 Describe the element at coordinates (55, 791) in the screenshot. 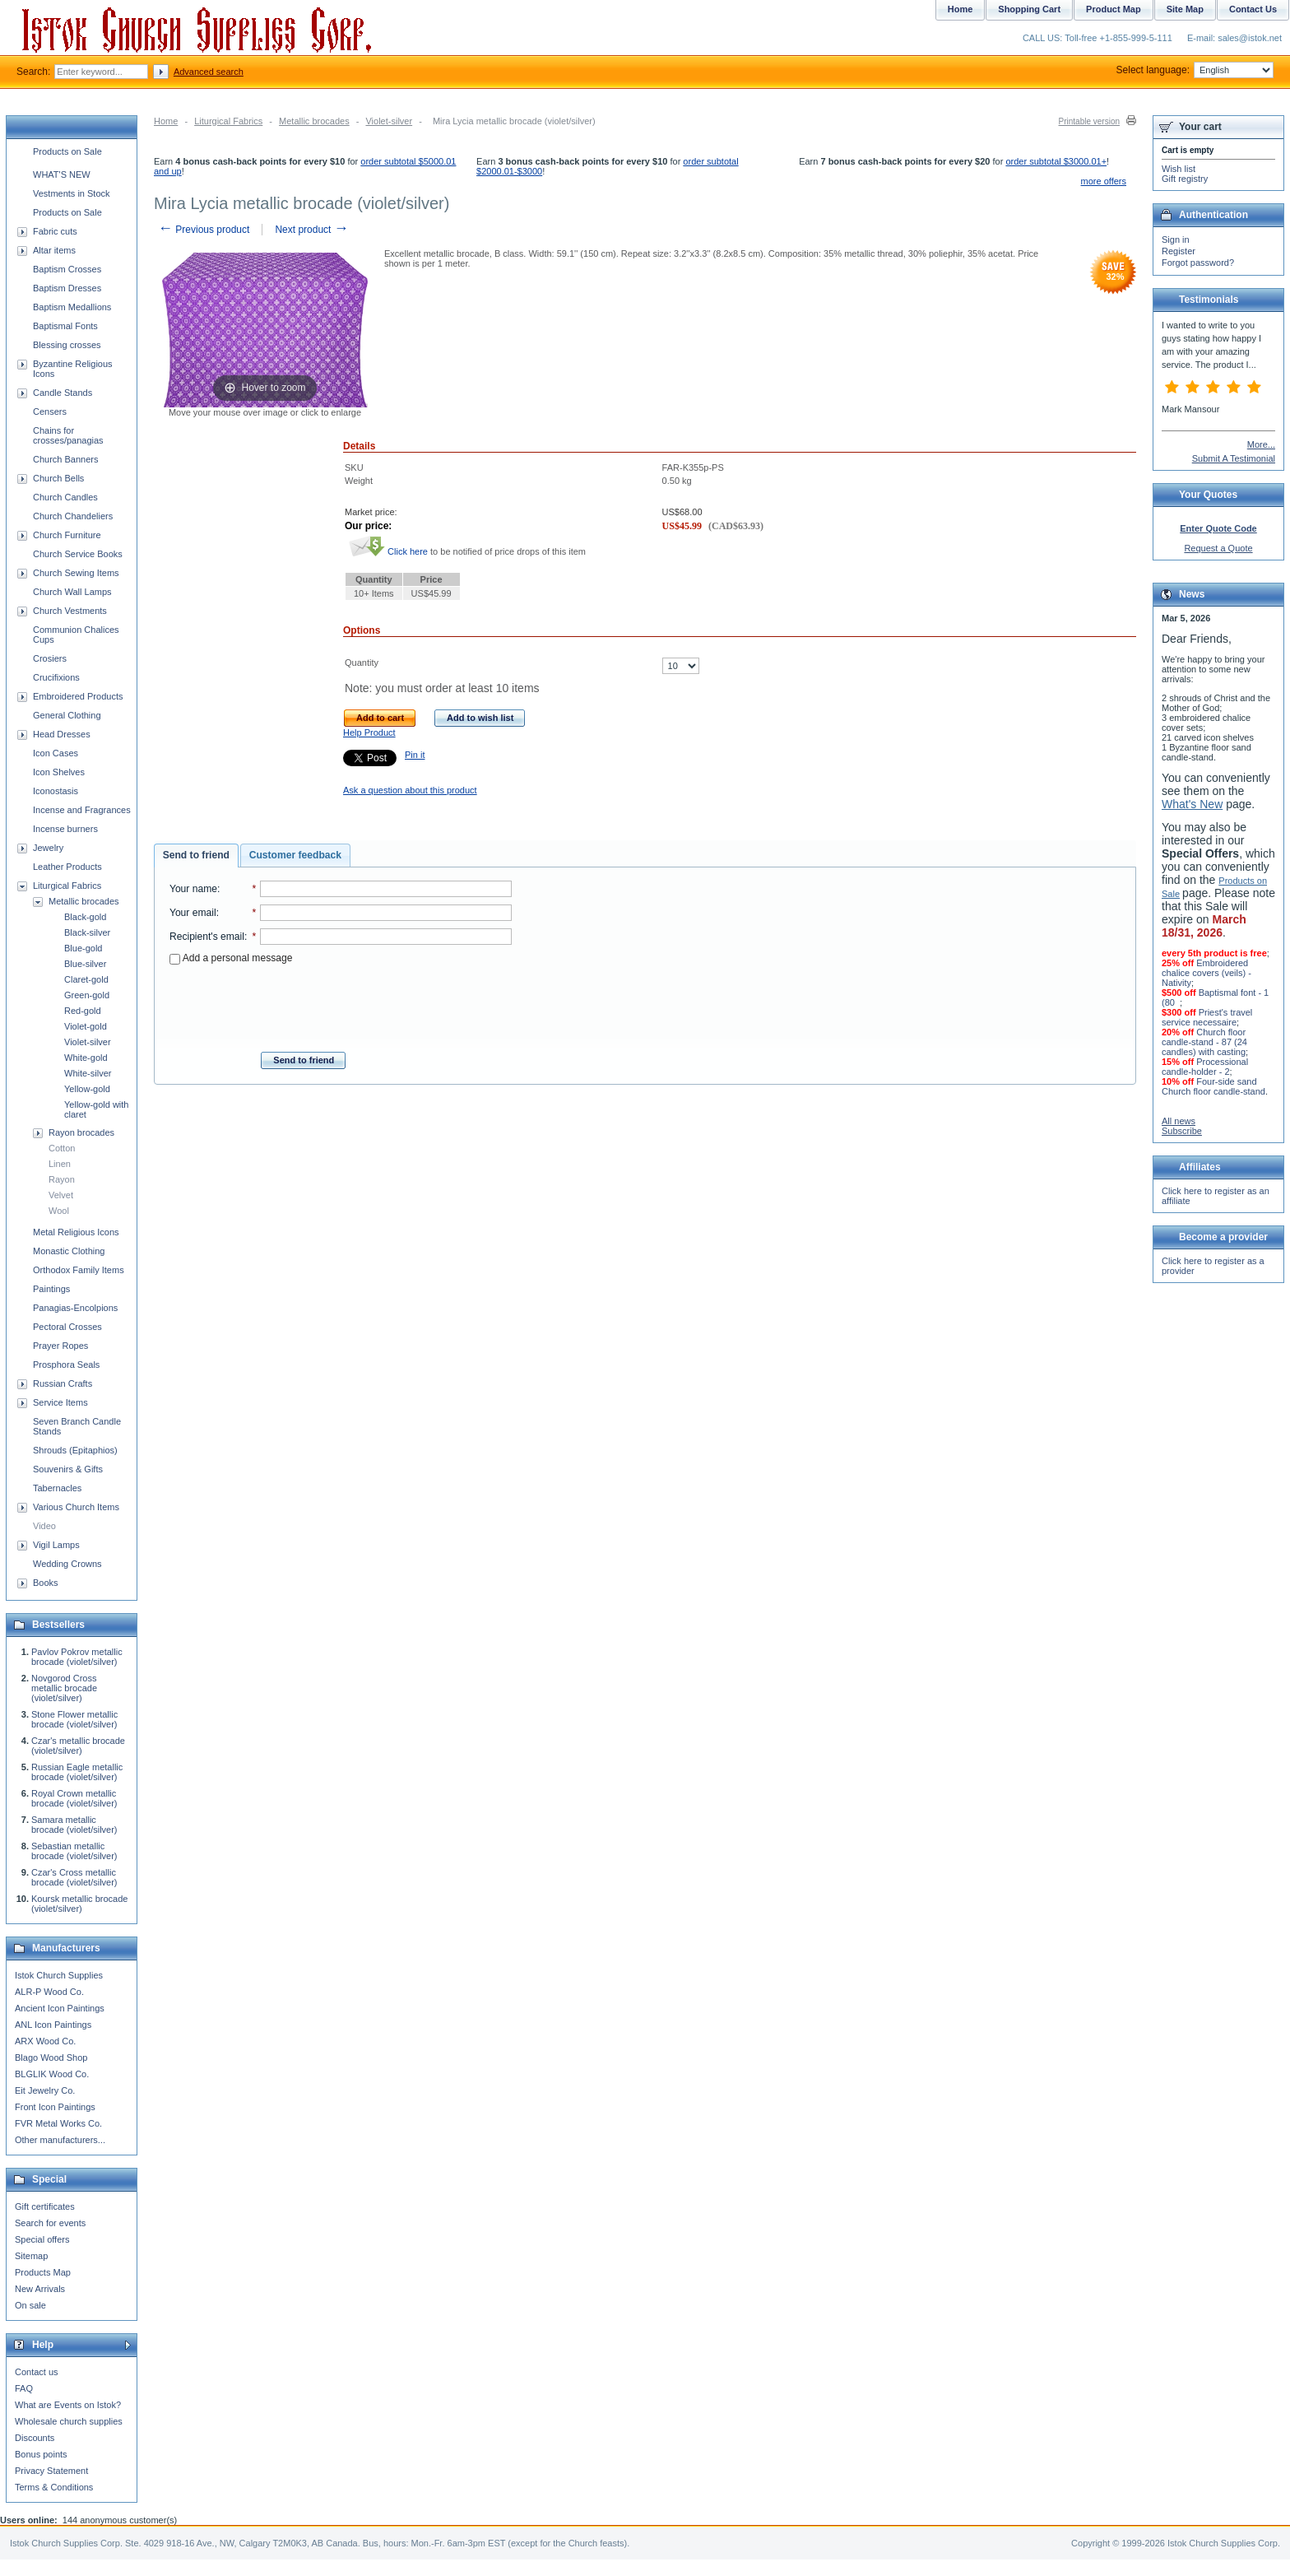

I see `Iconostasis` at that location.